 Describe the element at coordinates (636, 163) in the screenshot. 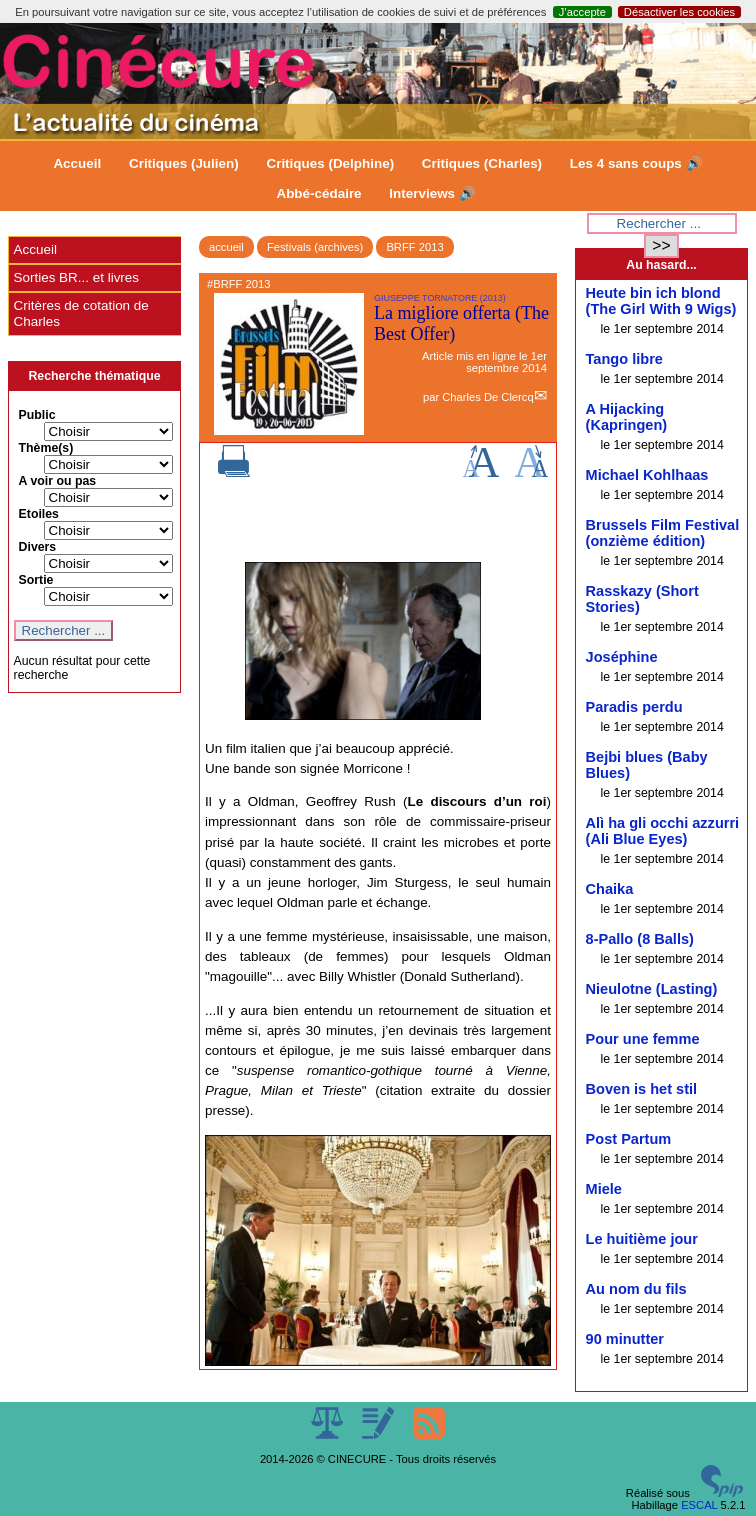

I see `Les 4 sans coups 🔊` at that location.